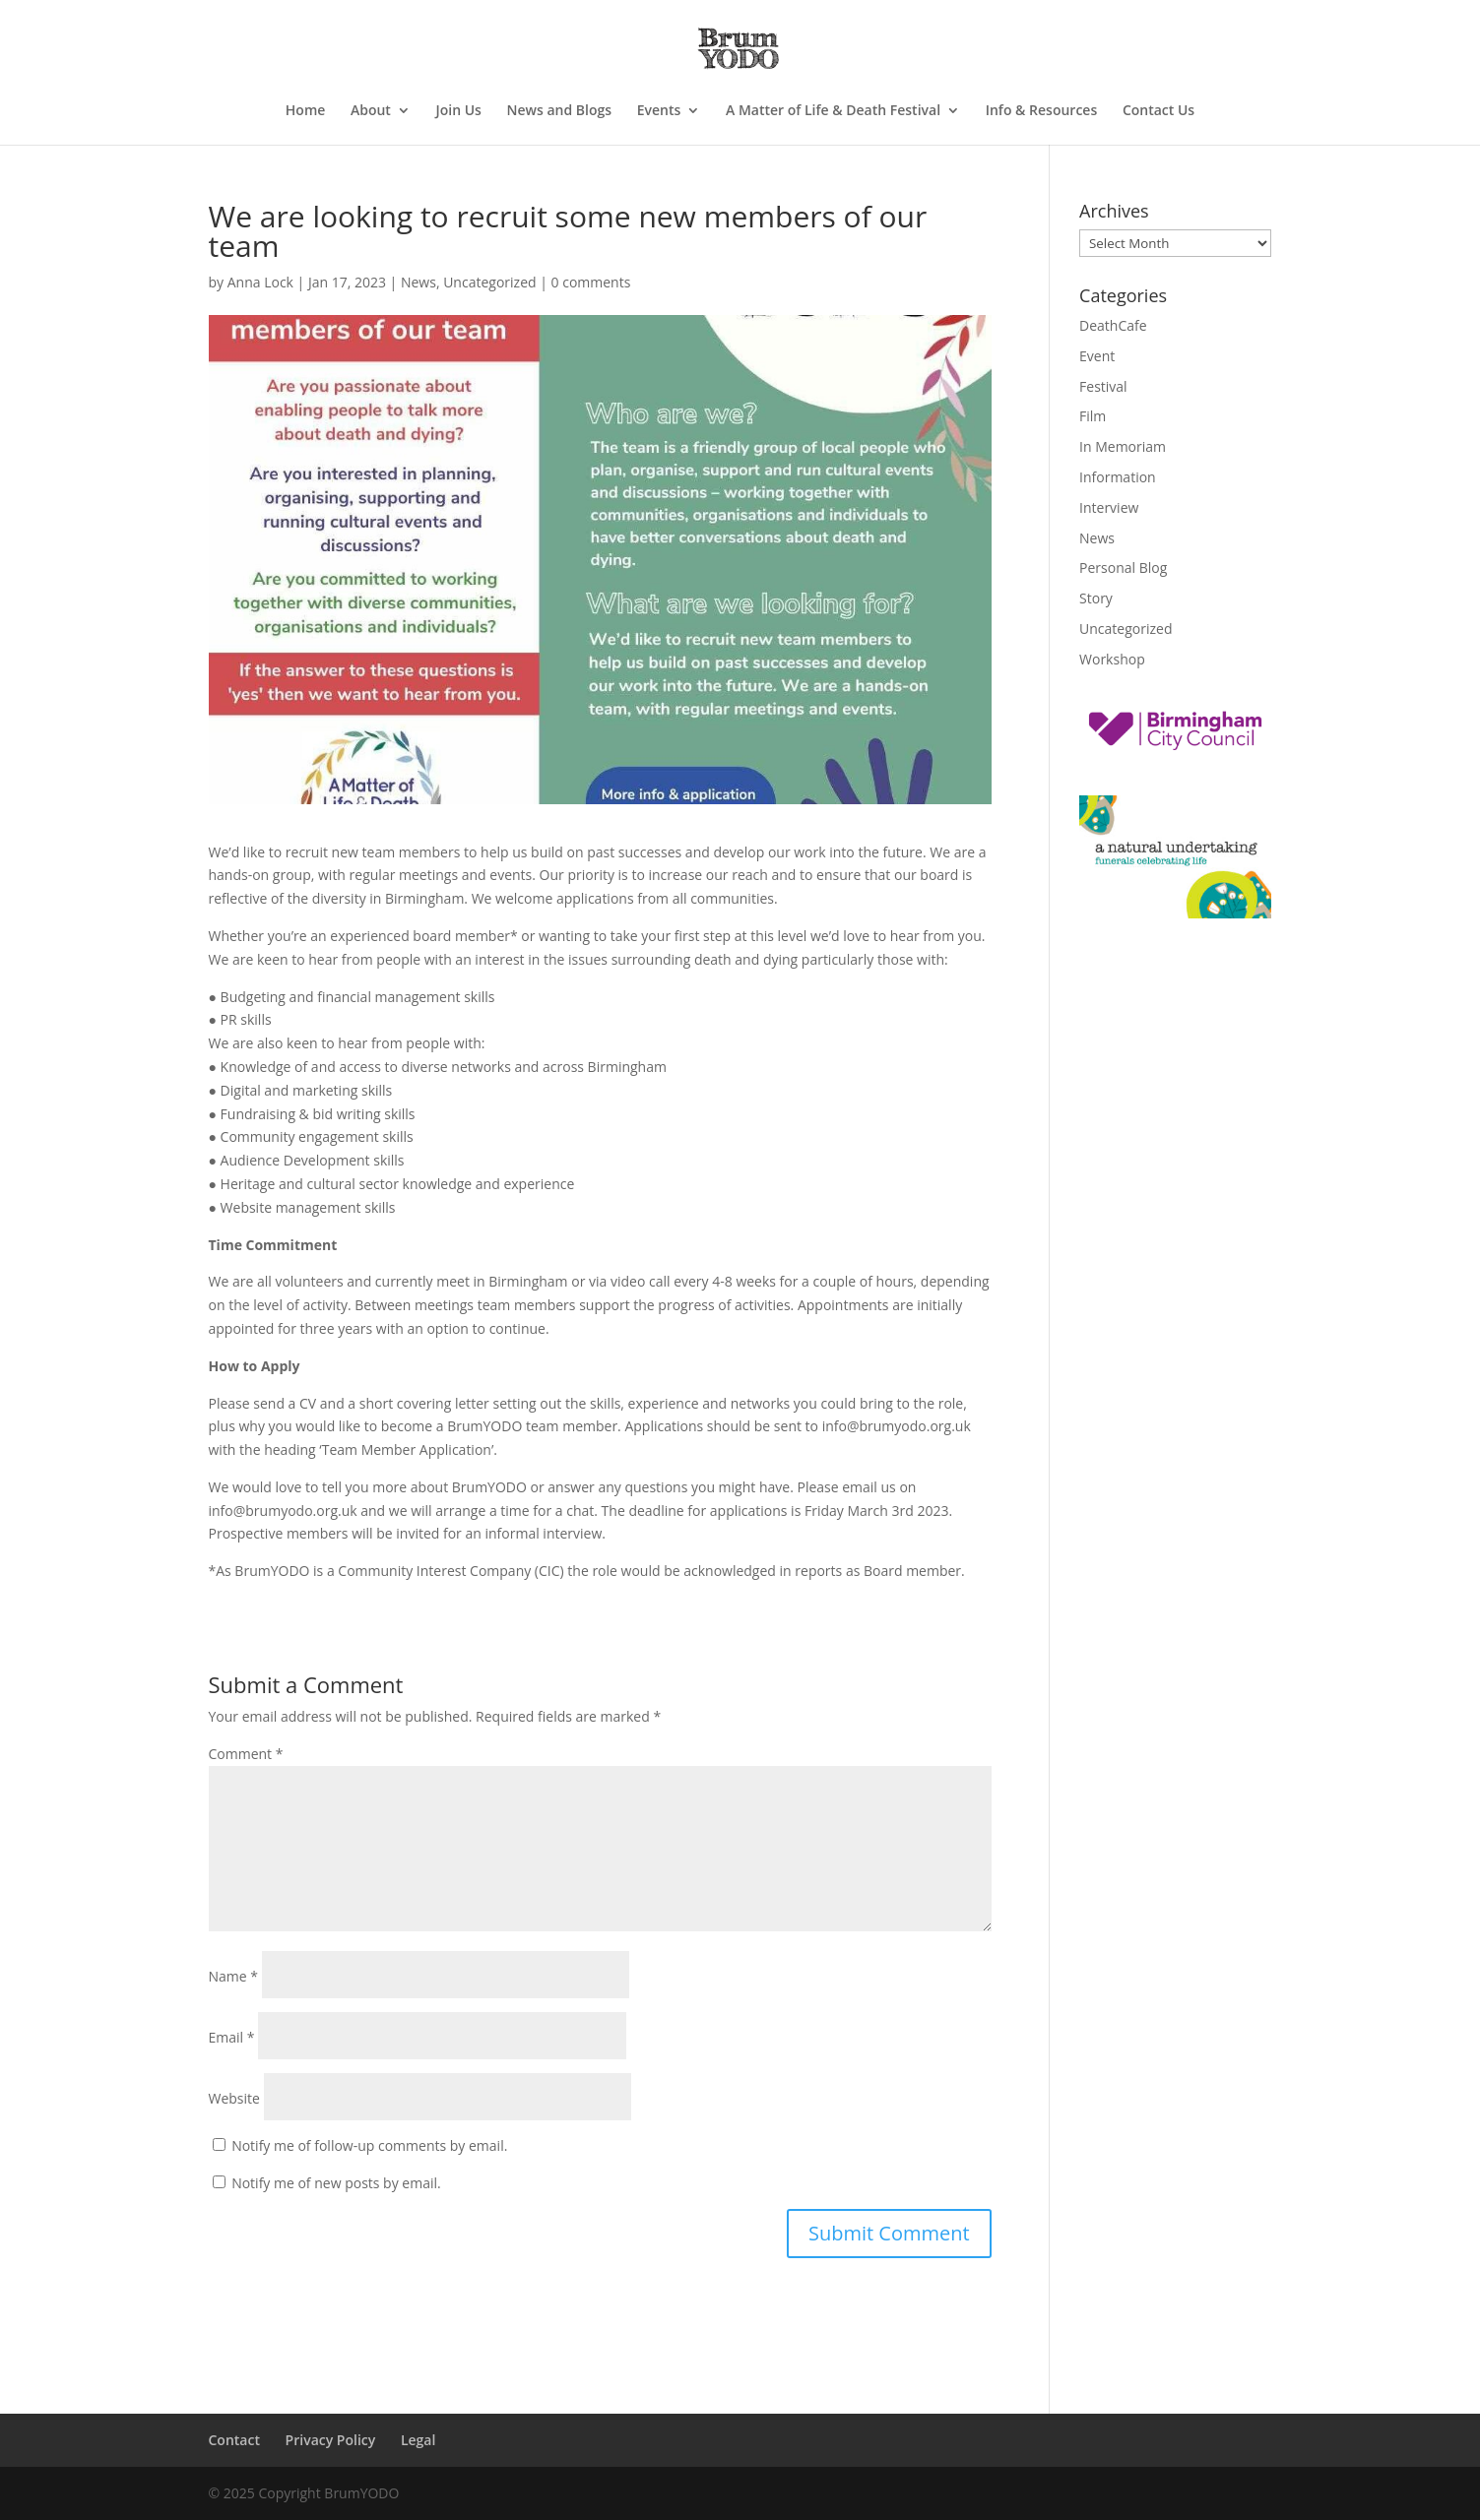  Describe the element at coordinates (1113, 325) in the screenshot. I see `DeathCafe` at that location.